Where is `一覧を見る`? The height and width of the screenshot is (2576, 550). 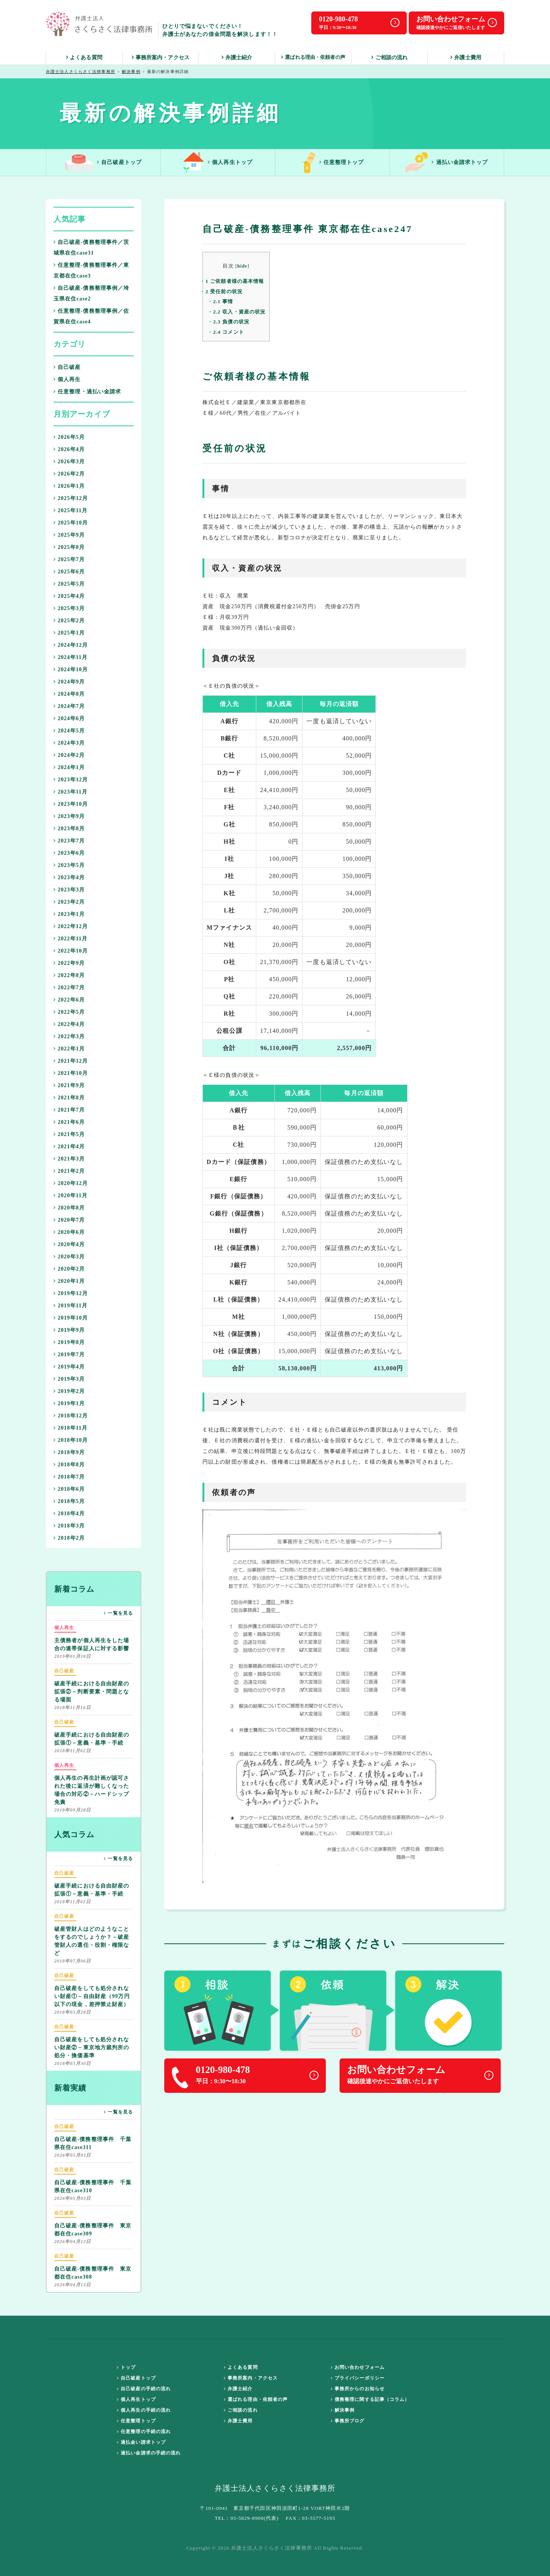
一覧を見る is located at coordinates (118, 1613).